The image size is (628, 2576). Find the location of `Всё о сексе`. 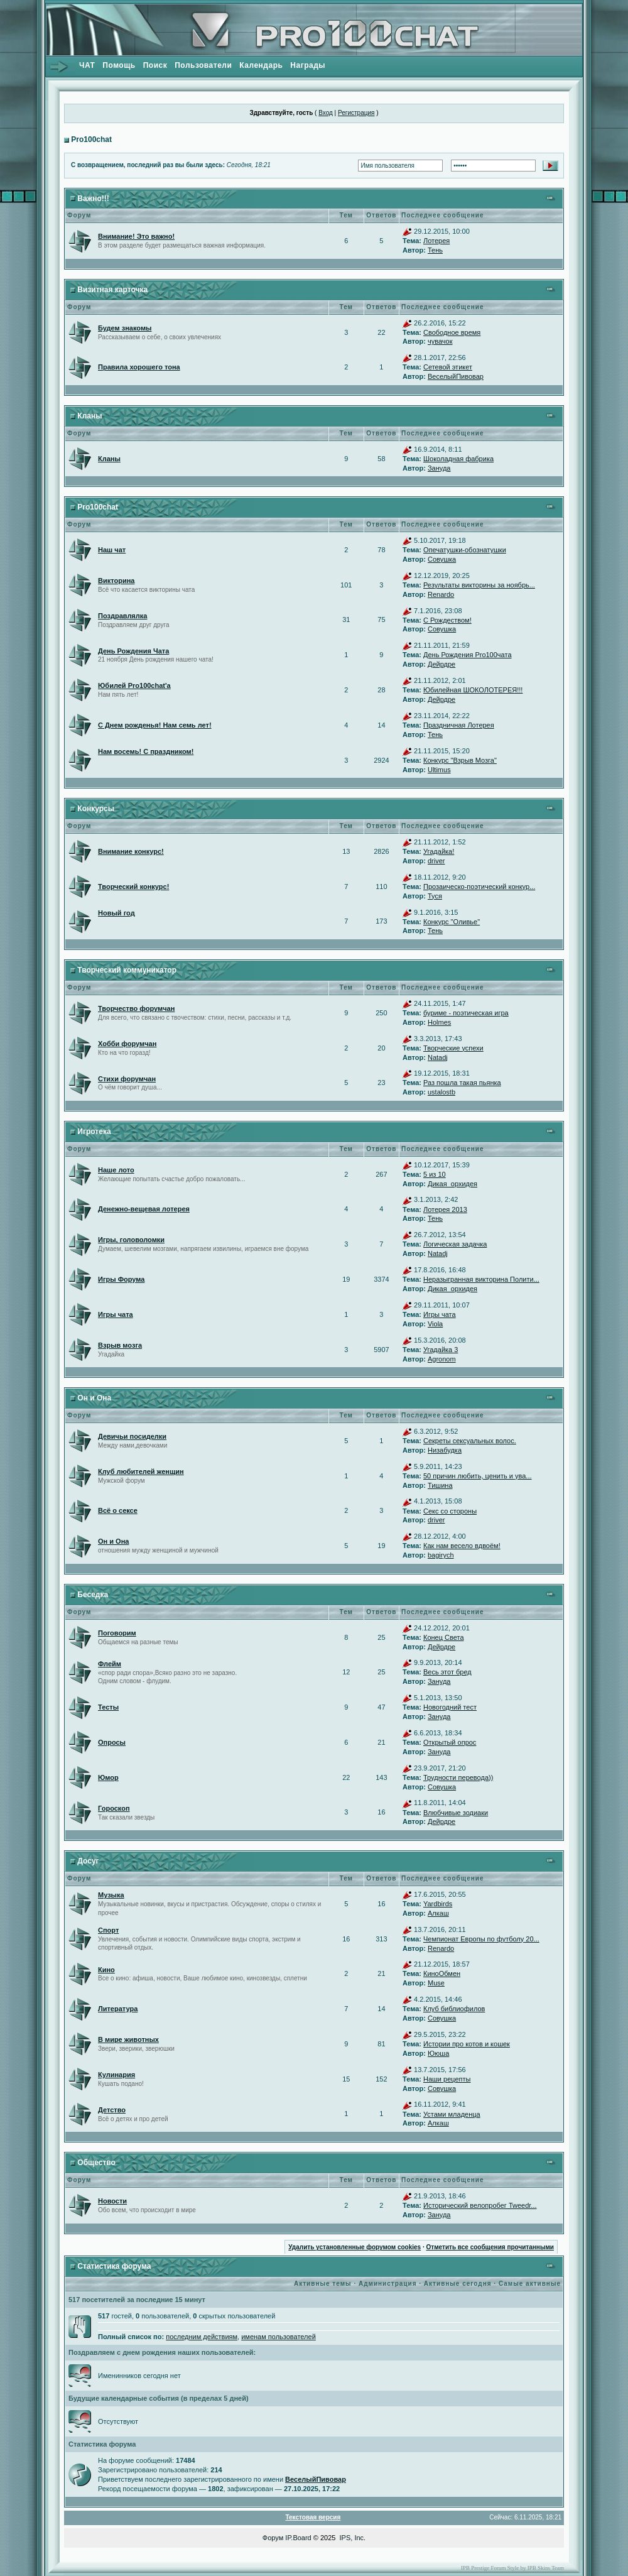

Всё о сексе is located at coordinates (118, 1510).